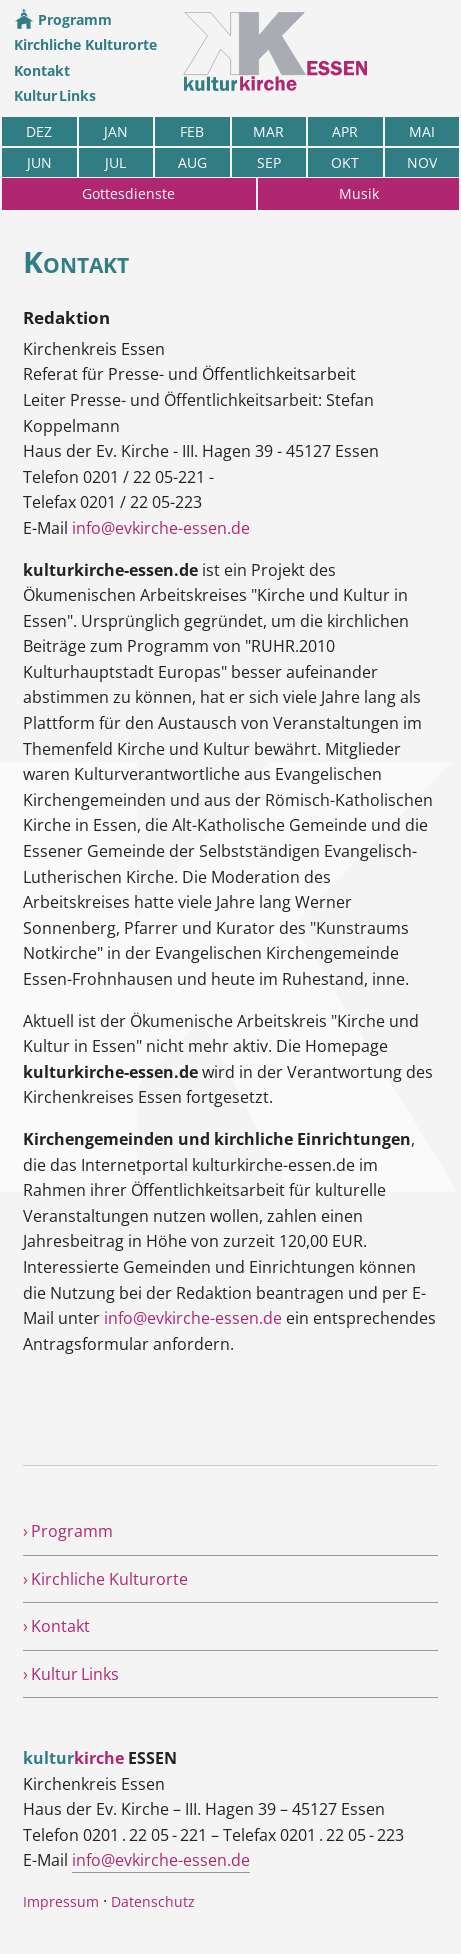  Describe the element at coordinates (161, 528) in the screenshot. I see `info@evkirche-essen.de` at that location.